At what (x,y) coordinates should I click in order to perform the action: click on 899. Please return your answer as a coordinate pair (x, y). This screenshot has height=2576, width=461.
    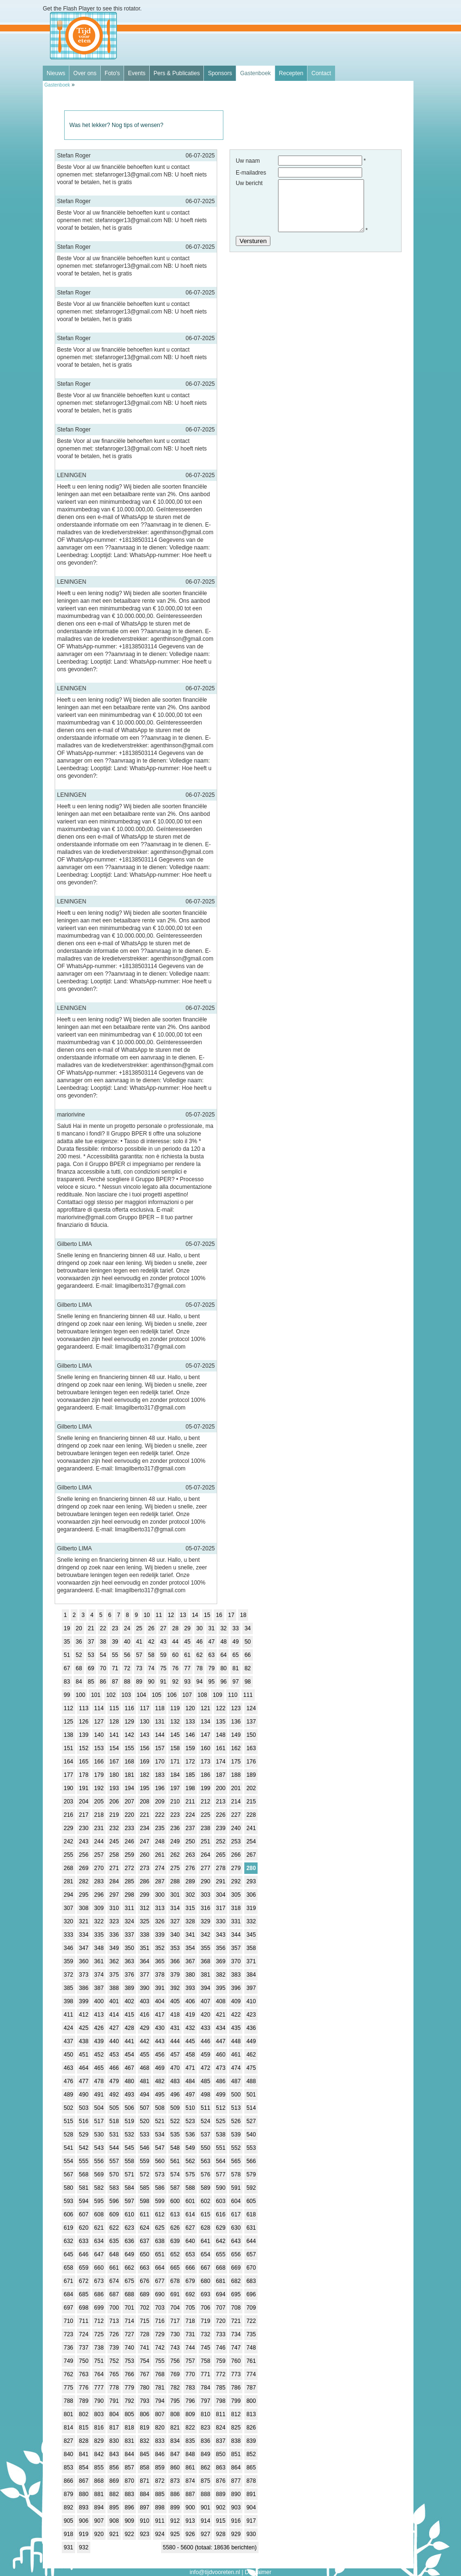
    Looking at the image, I should click on (175, 2507).